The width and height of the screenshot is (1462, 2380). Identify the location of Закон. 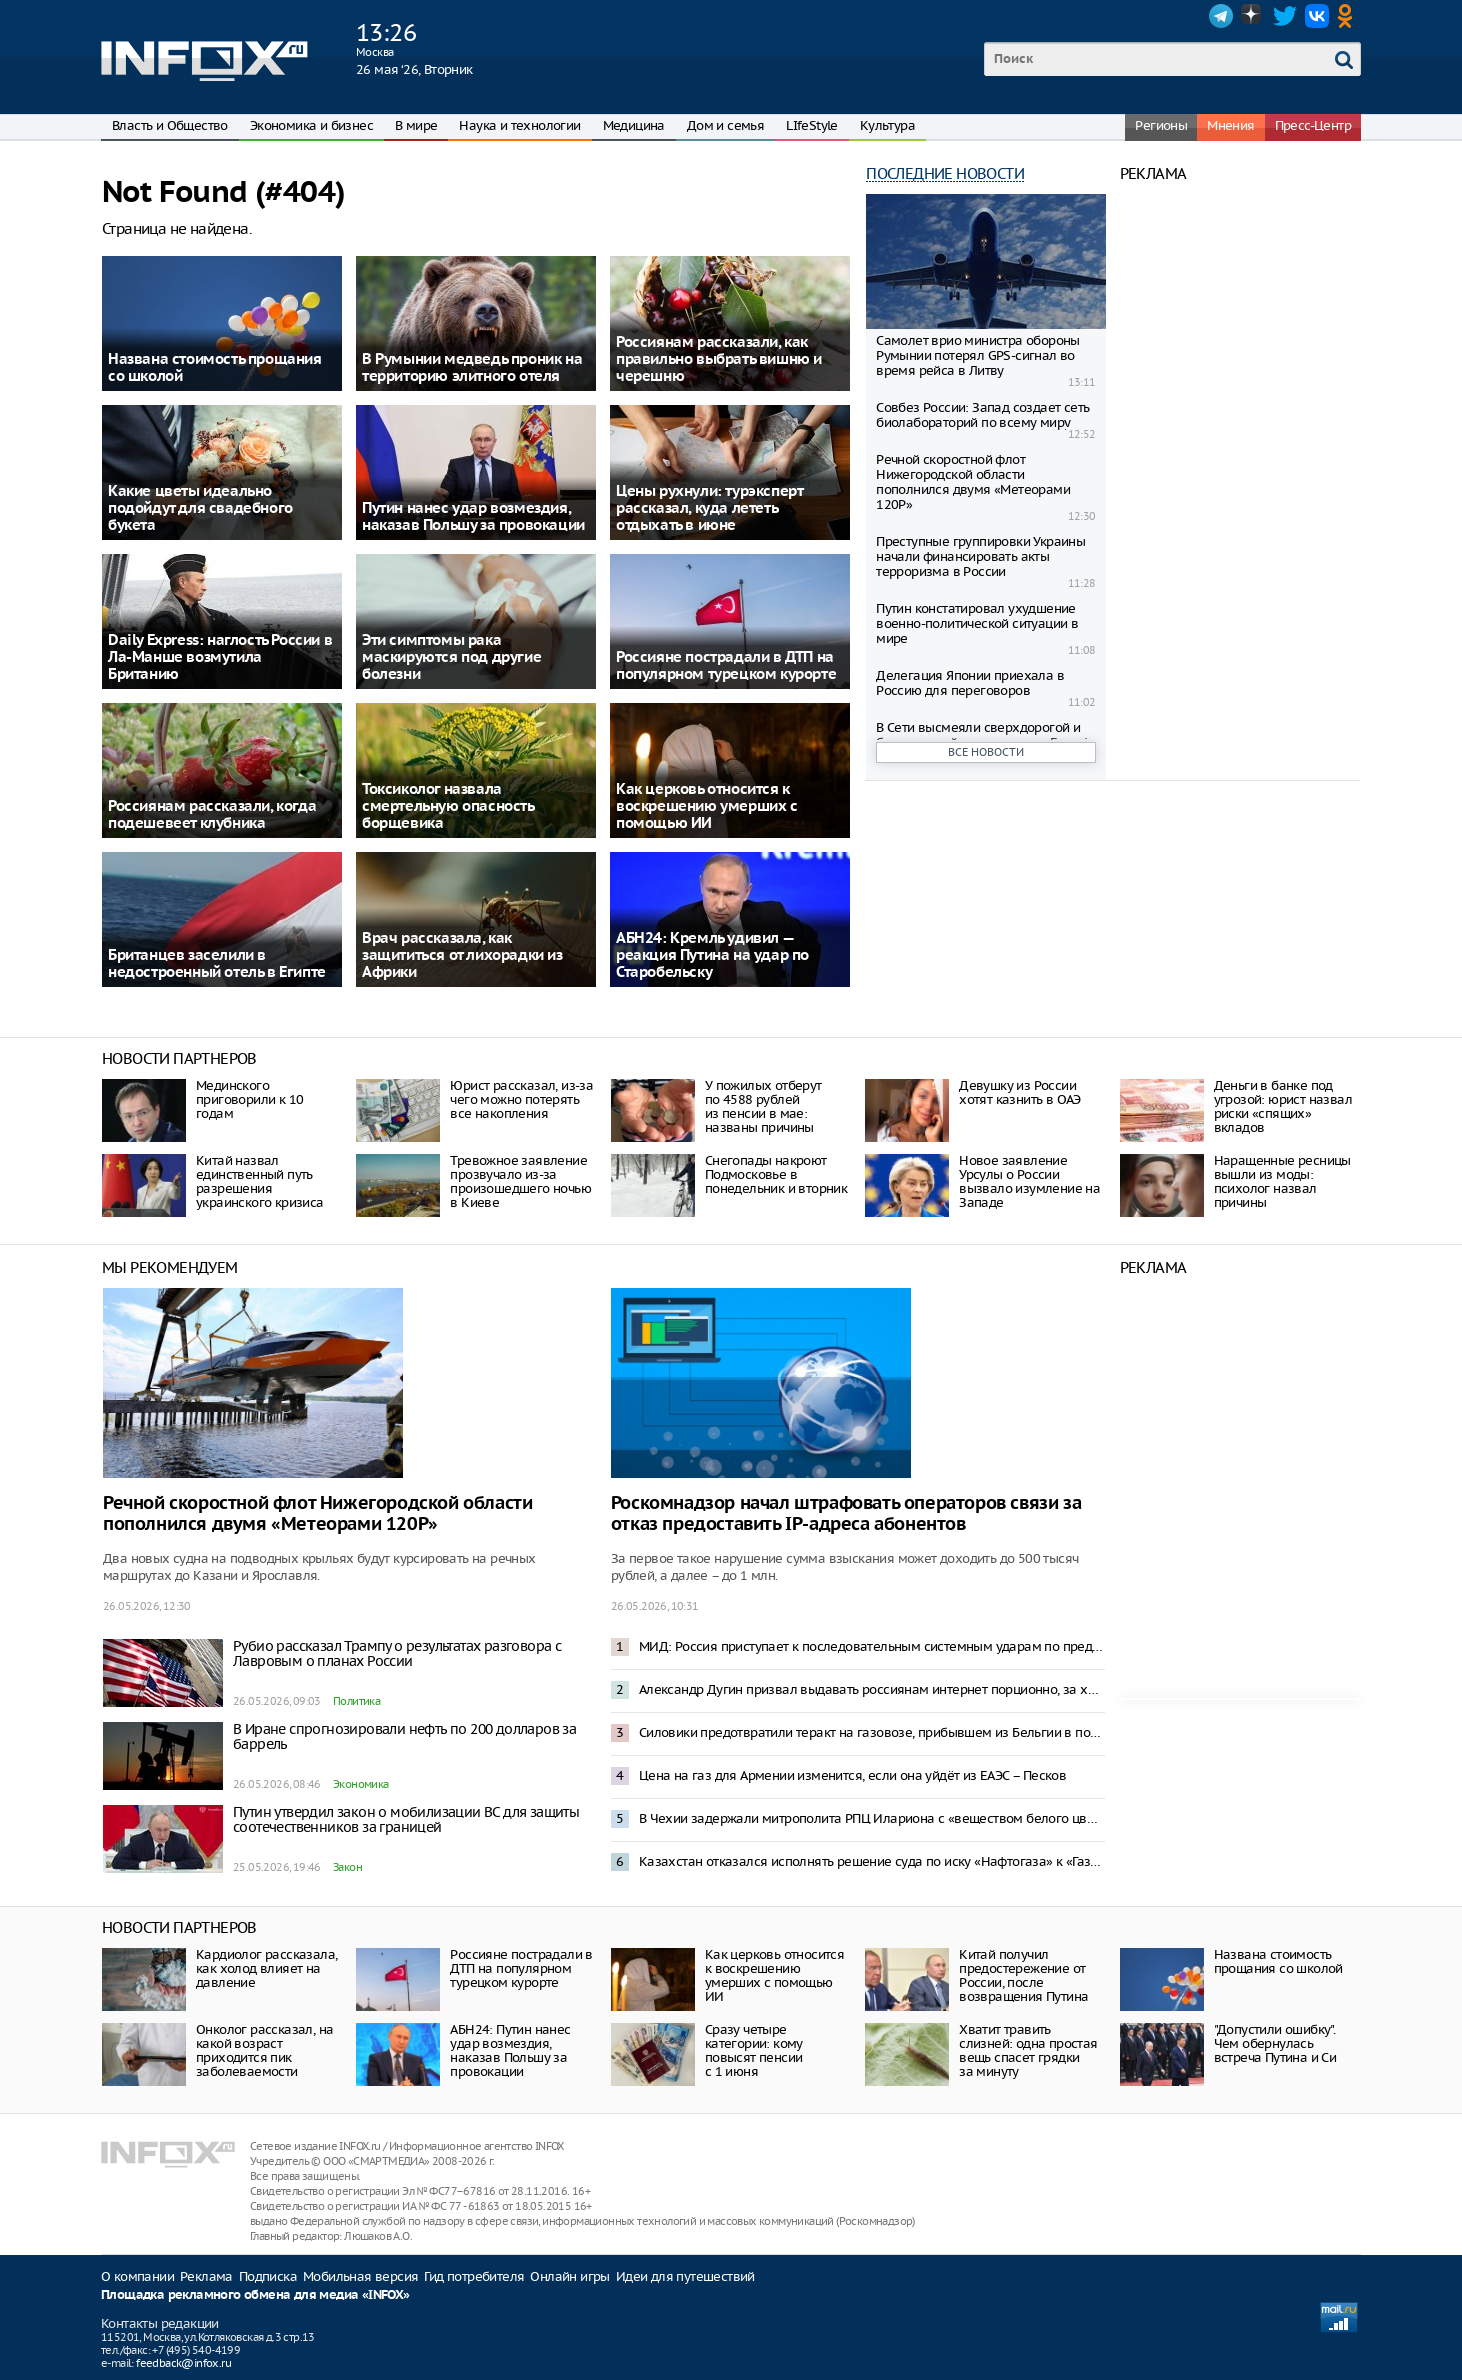
(347, 1867).